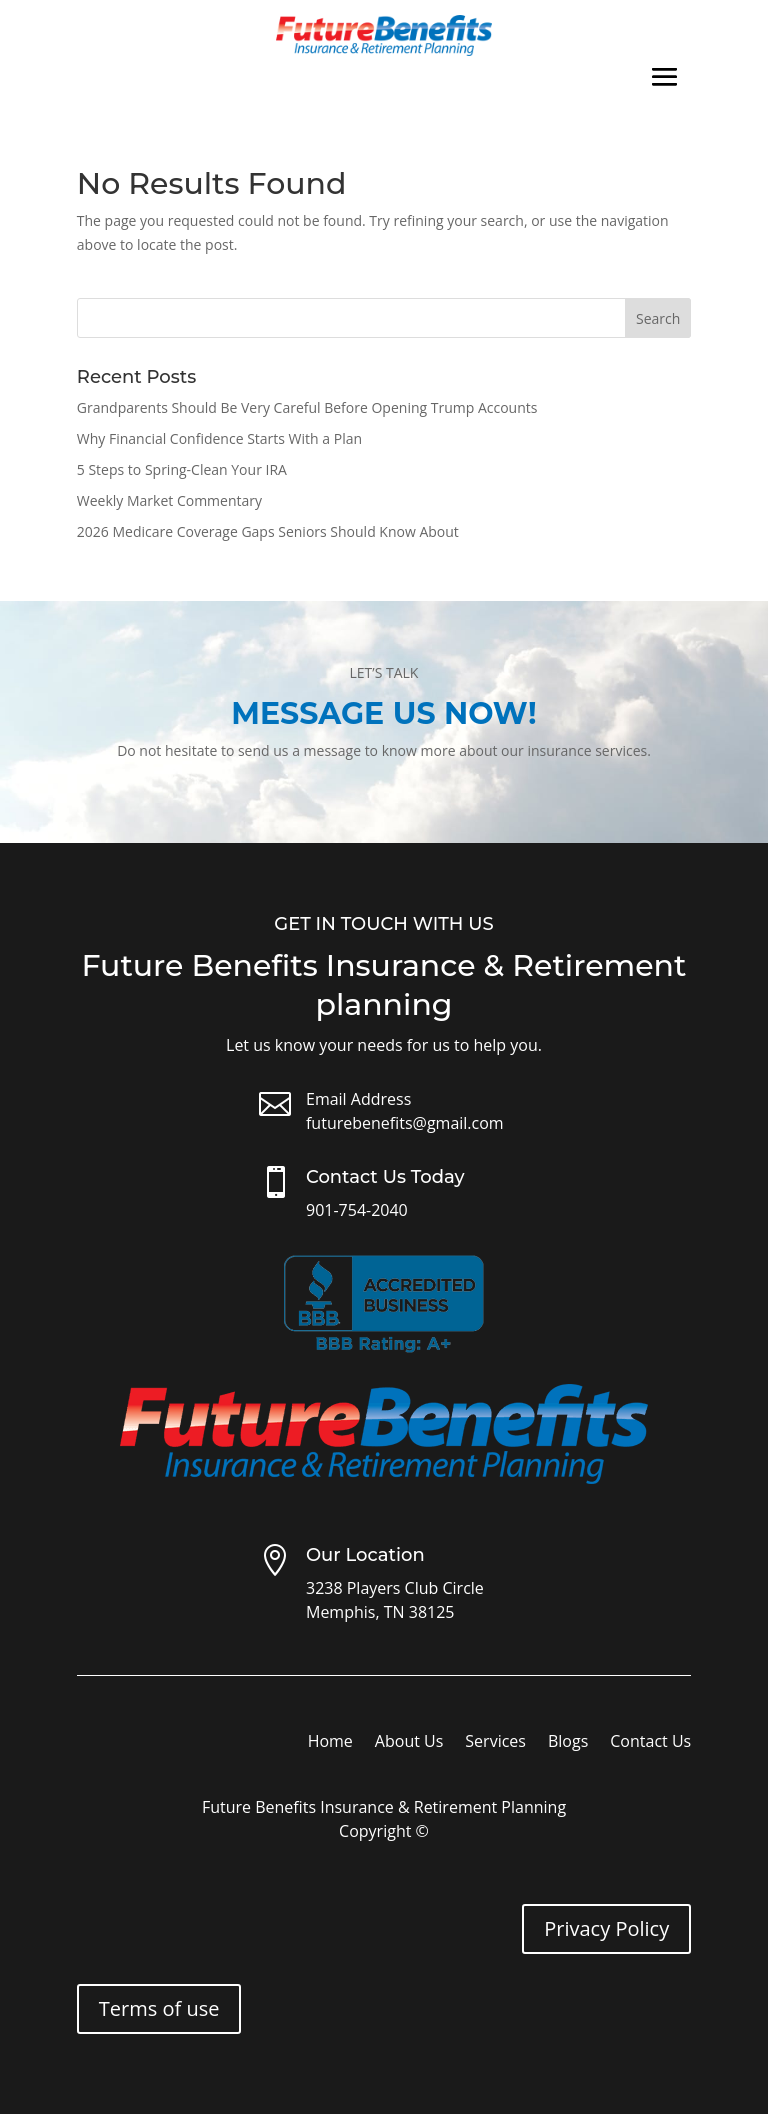 This screenshot has height=2114, width=768. What do you see at coordinates (182, 469) in the screenshot?
I see `5 Steps to Spring-Clean Your IRA` at bounding box center [182, 469].